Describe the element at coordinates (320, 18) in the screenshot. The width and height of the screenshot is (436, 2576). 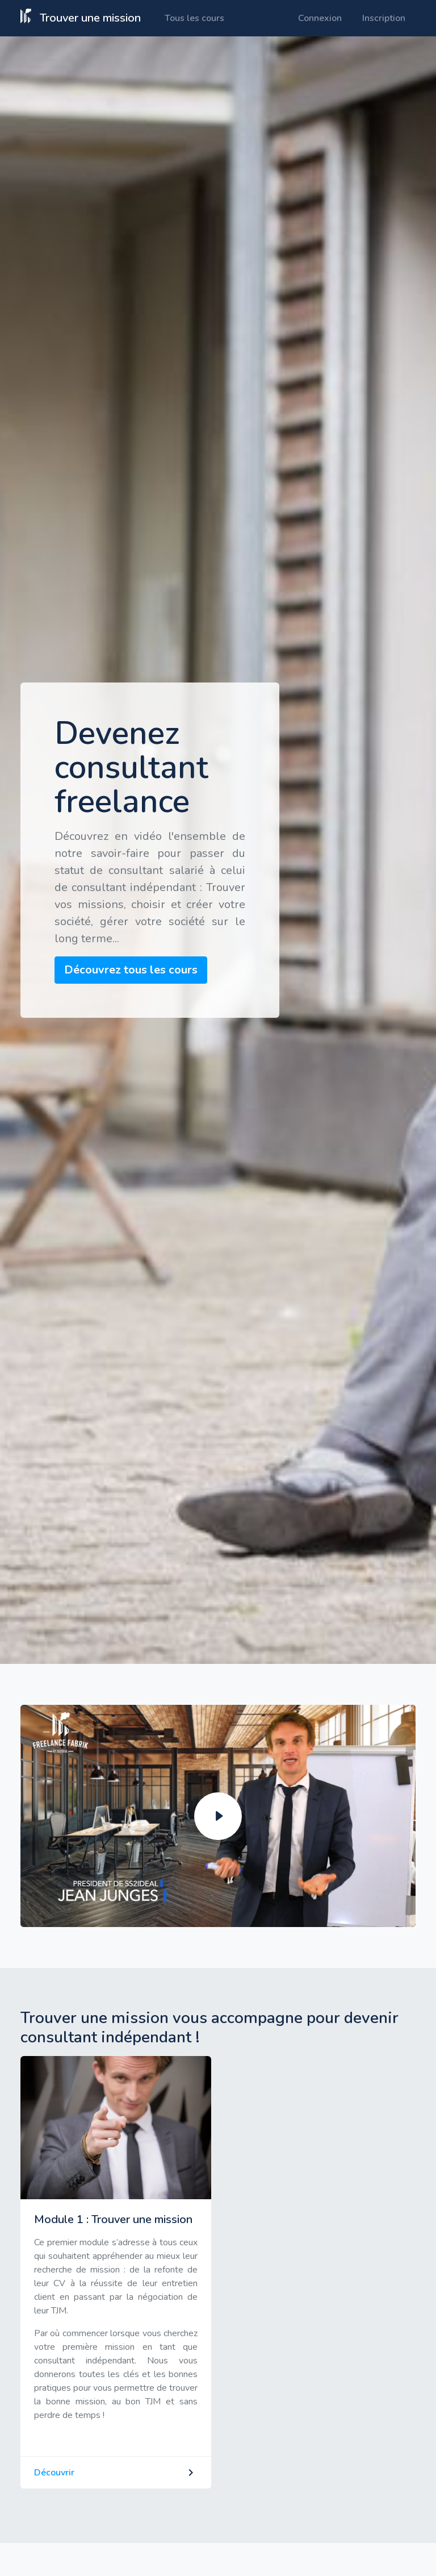
I see `Connexion` at that location.